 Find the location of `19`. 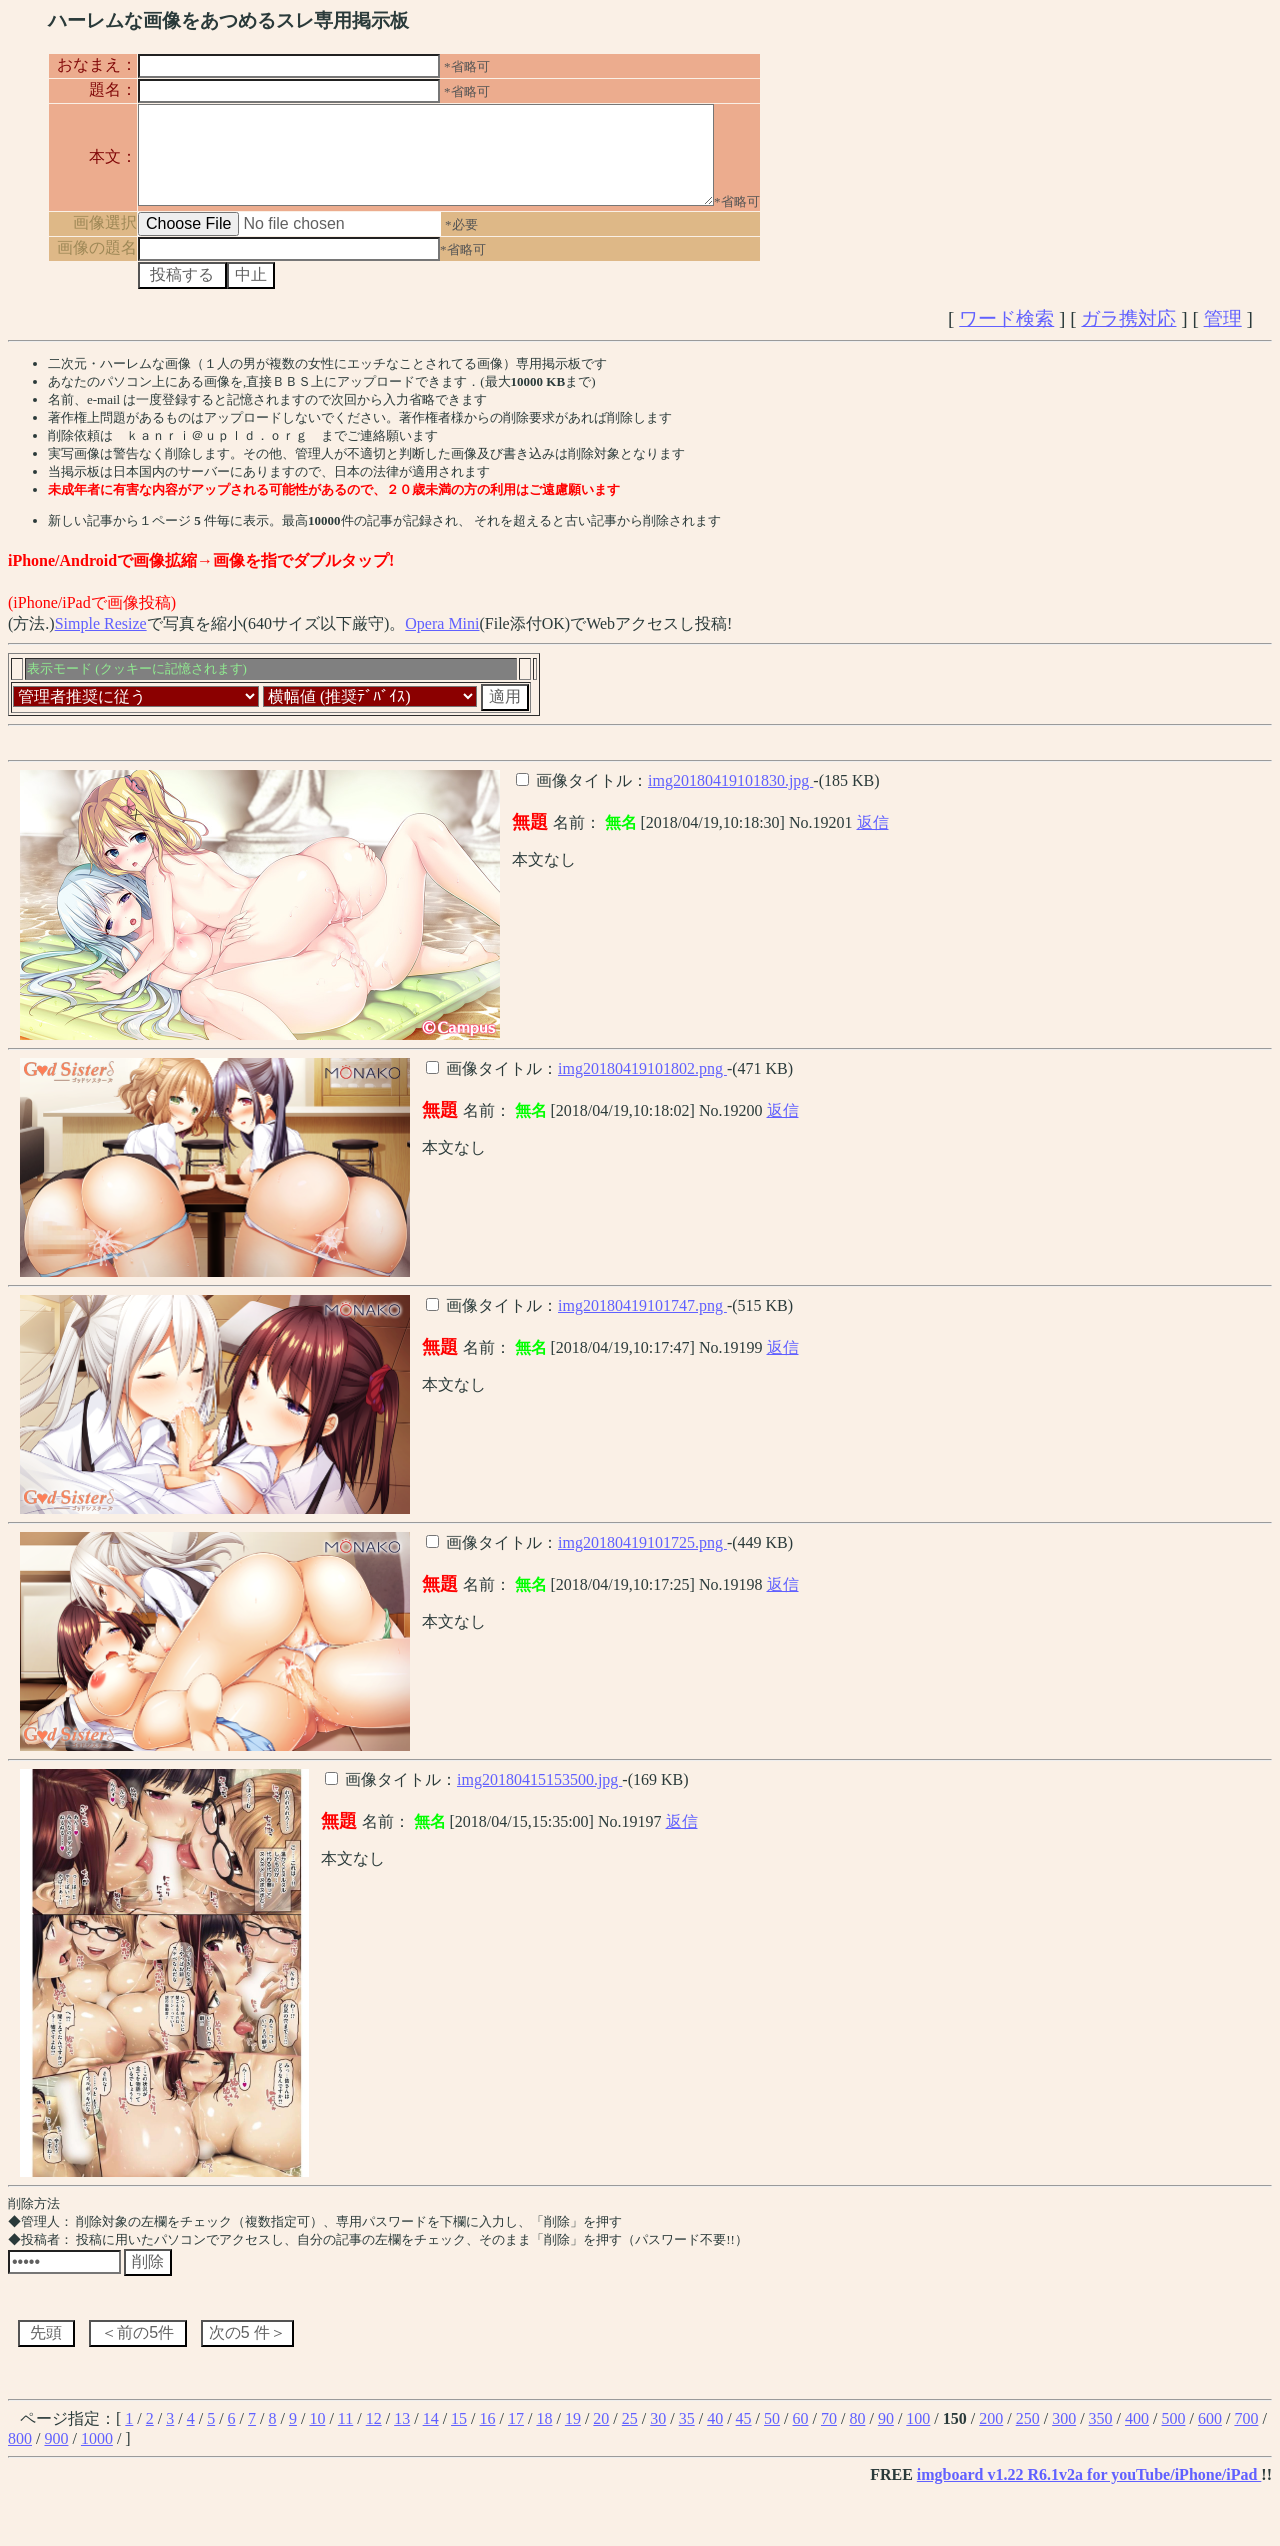

19 is located at coordinates (573, 2436).